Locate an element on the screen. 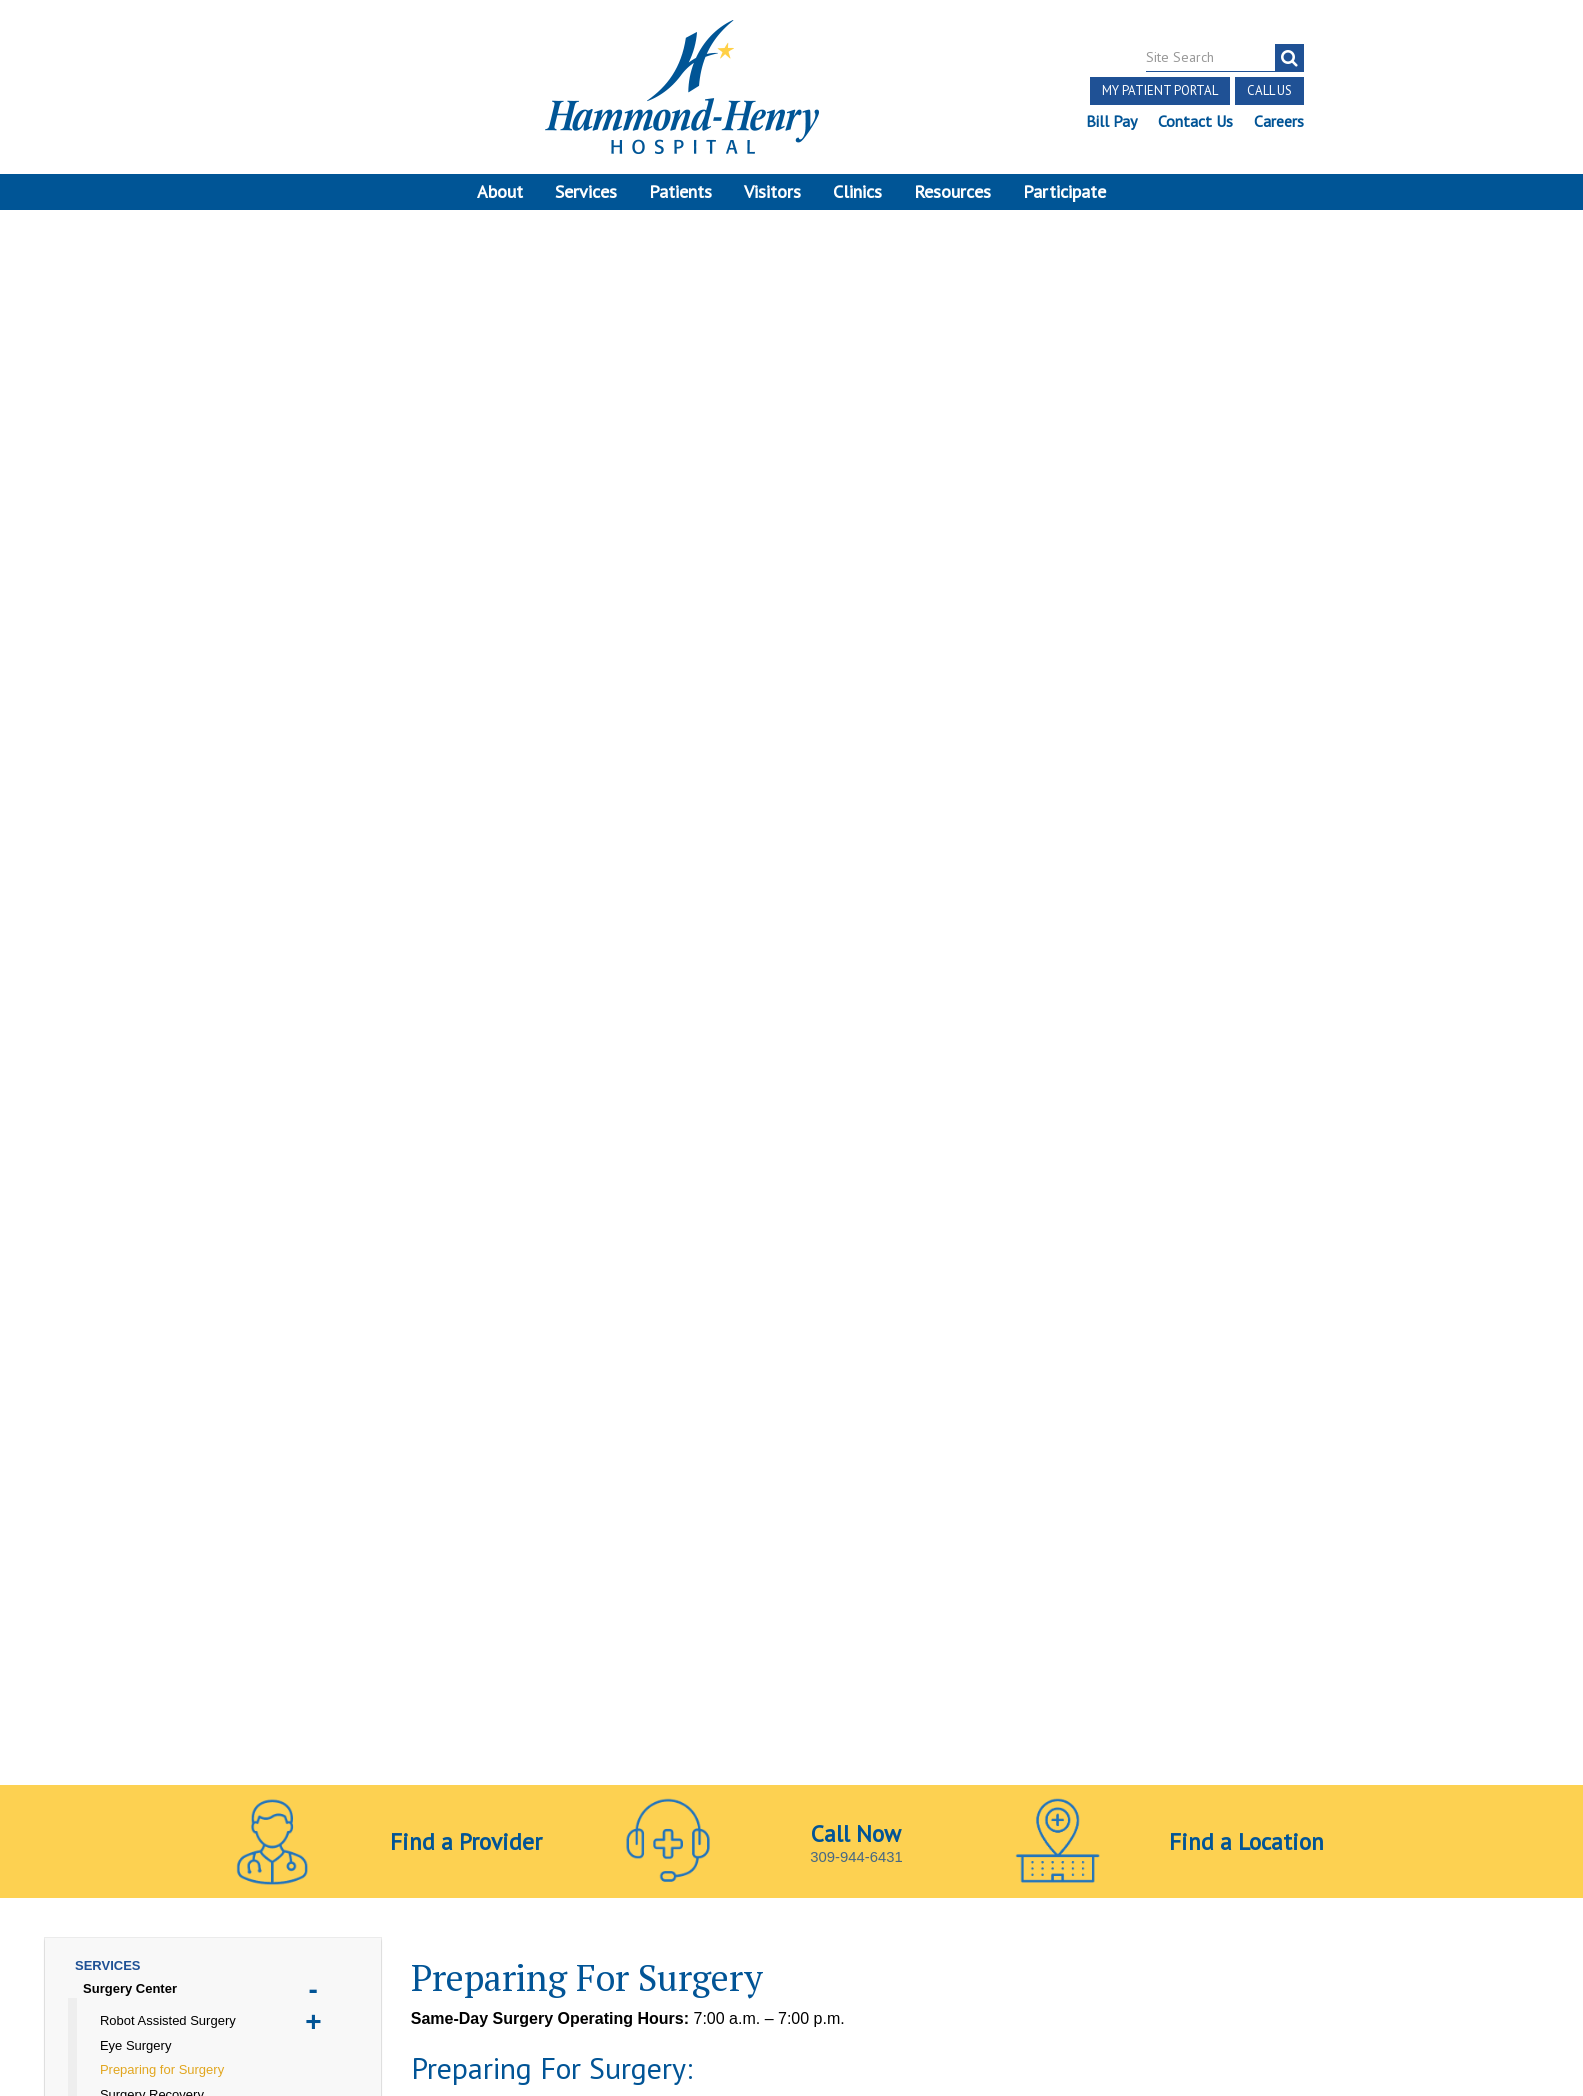  Contact Us is located at coordinates (1194, 121).